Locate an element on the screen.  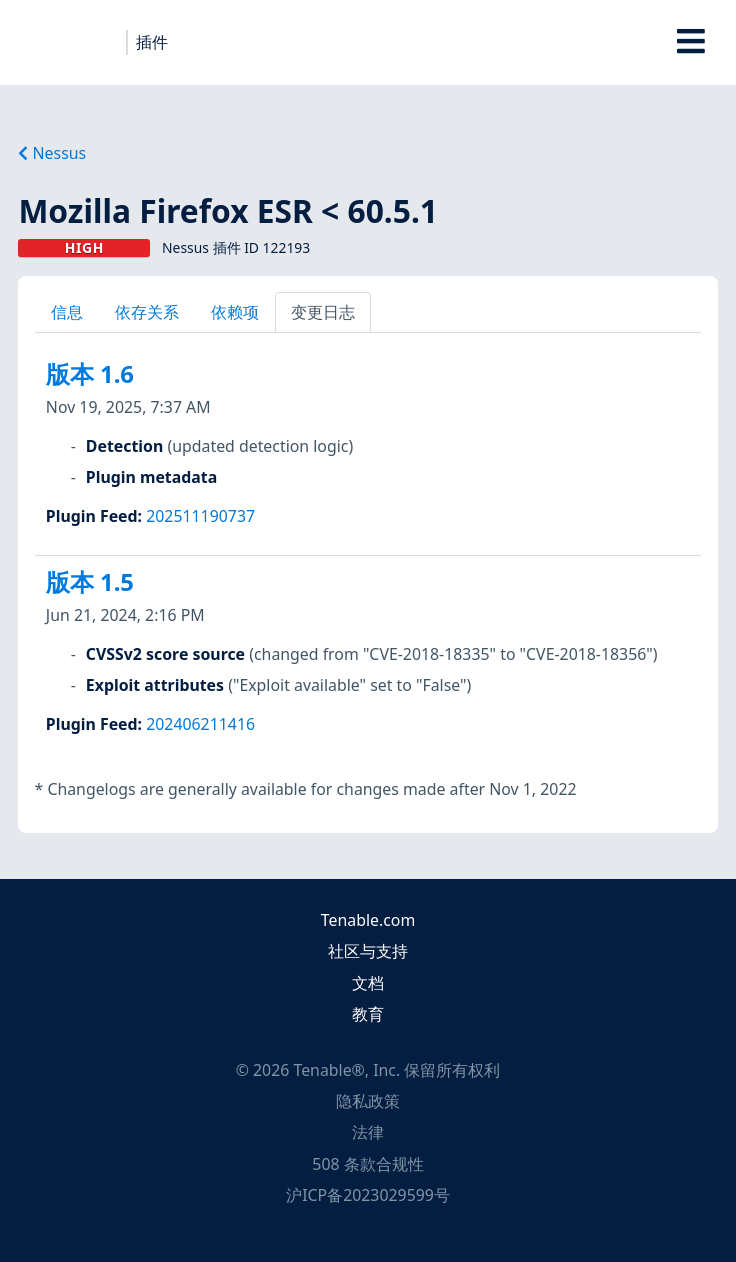
插件 is located at coordinates (152, 42).